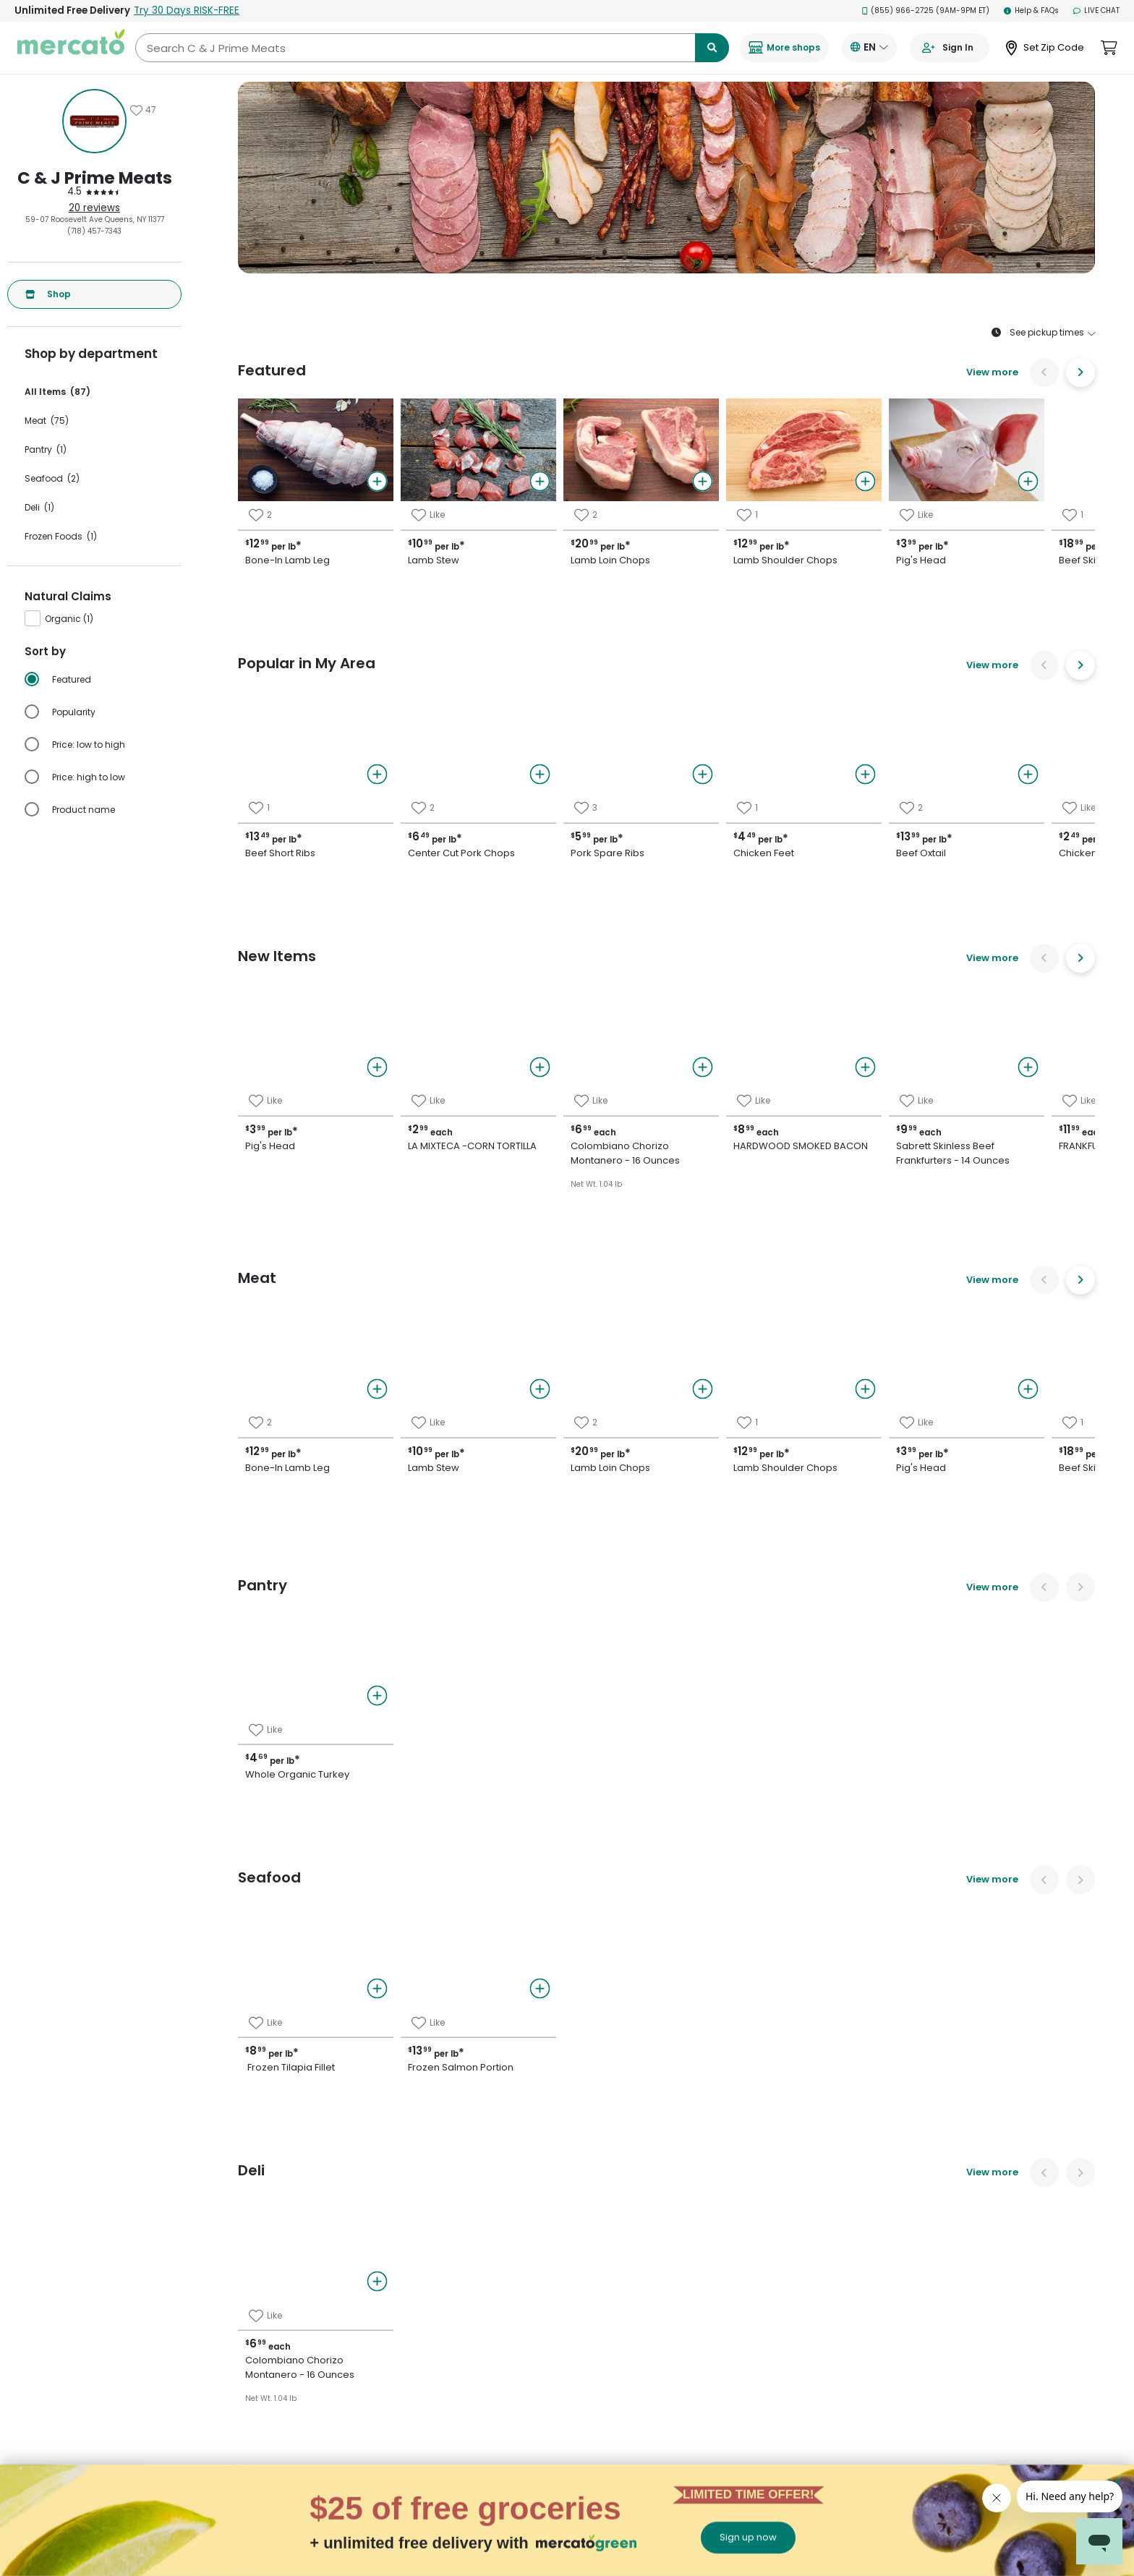 Image resolution: width=1134 pixels, height=2576 pixels. What do you see at coordinates (884, 1079) in the screenshot?
I see `Beef Liver` at bounding box center [884, 1079].